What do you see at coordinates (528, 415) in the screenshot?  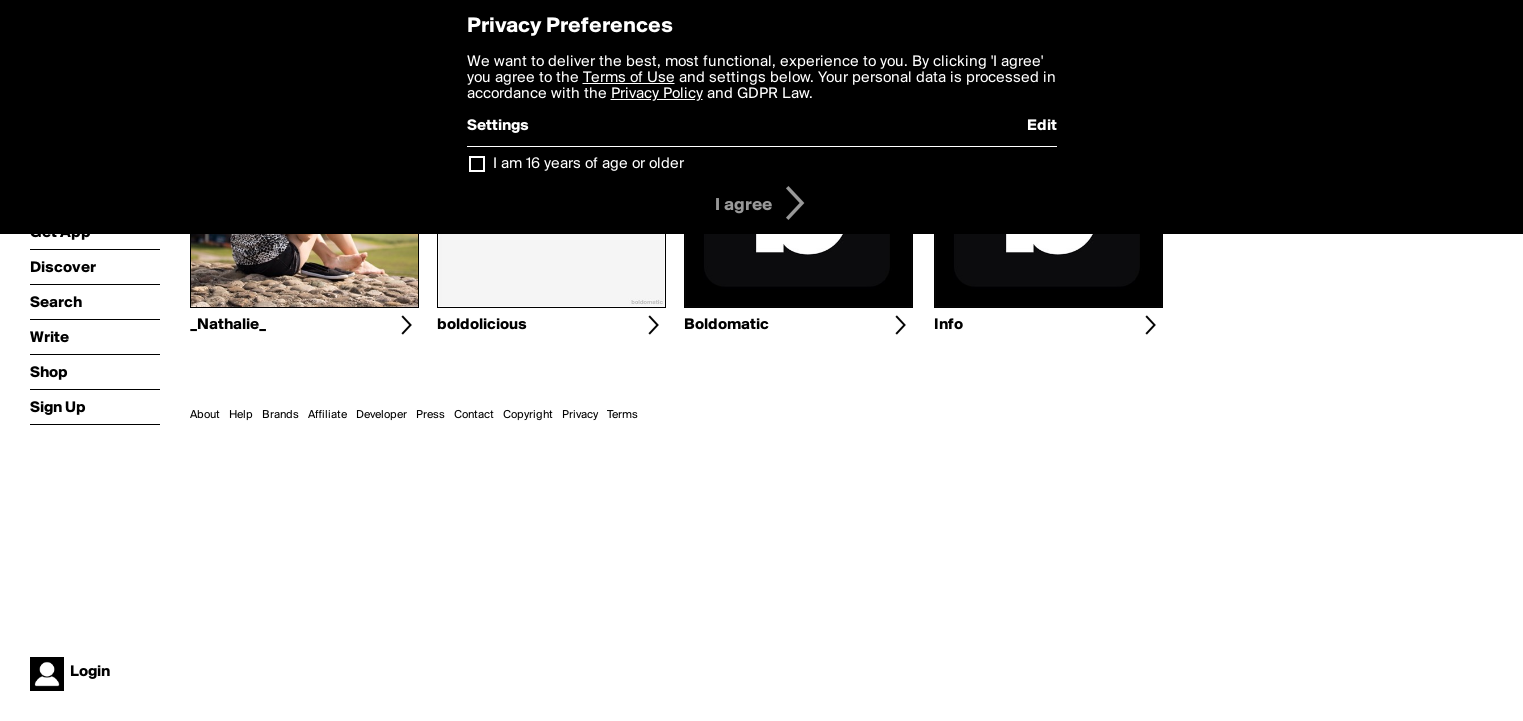 I see `Copyright` at bounding box center [528, 415].